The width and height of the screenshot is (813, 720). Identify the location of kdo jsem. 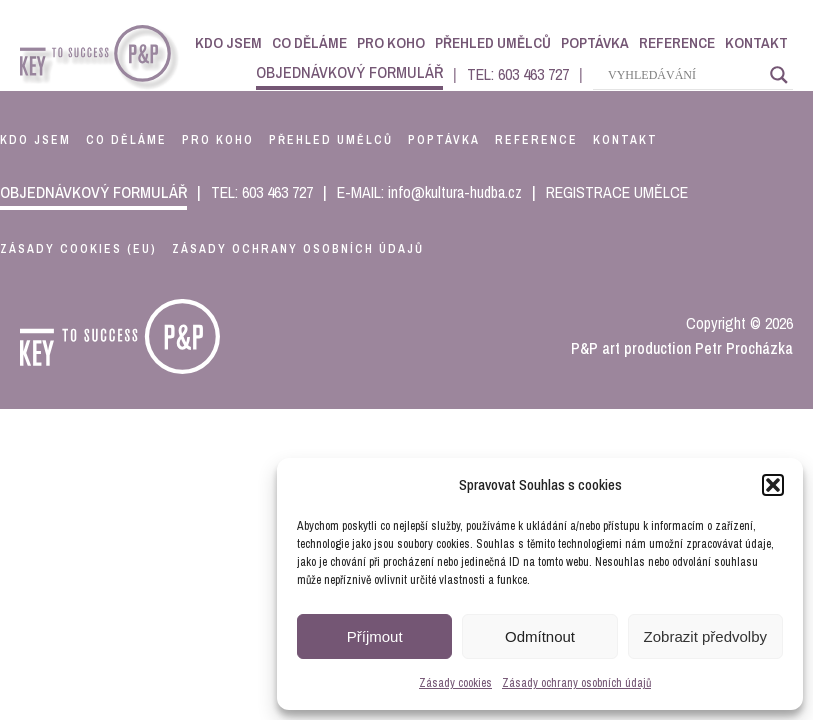
(35, 140).